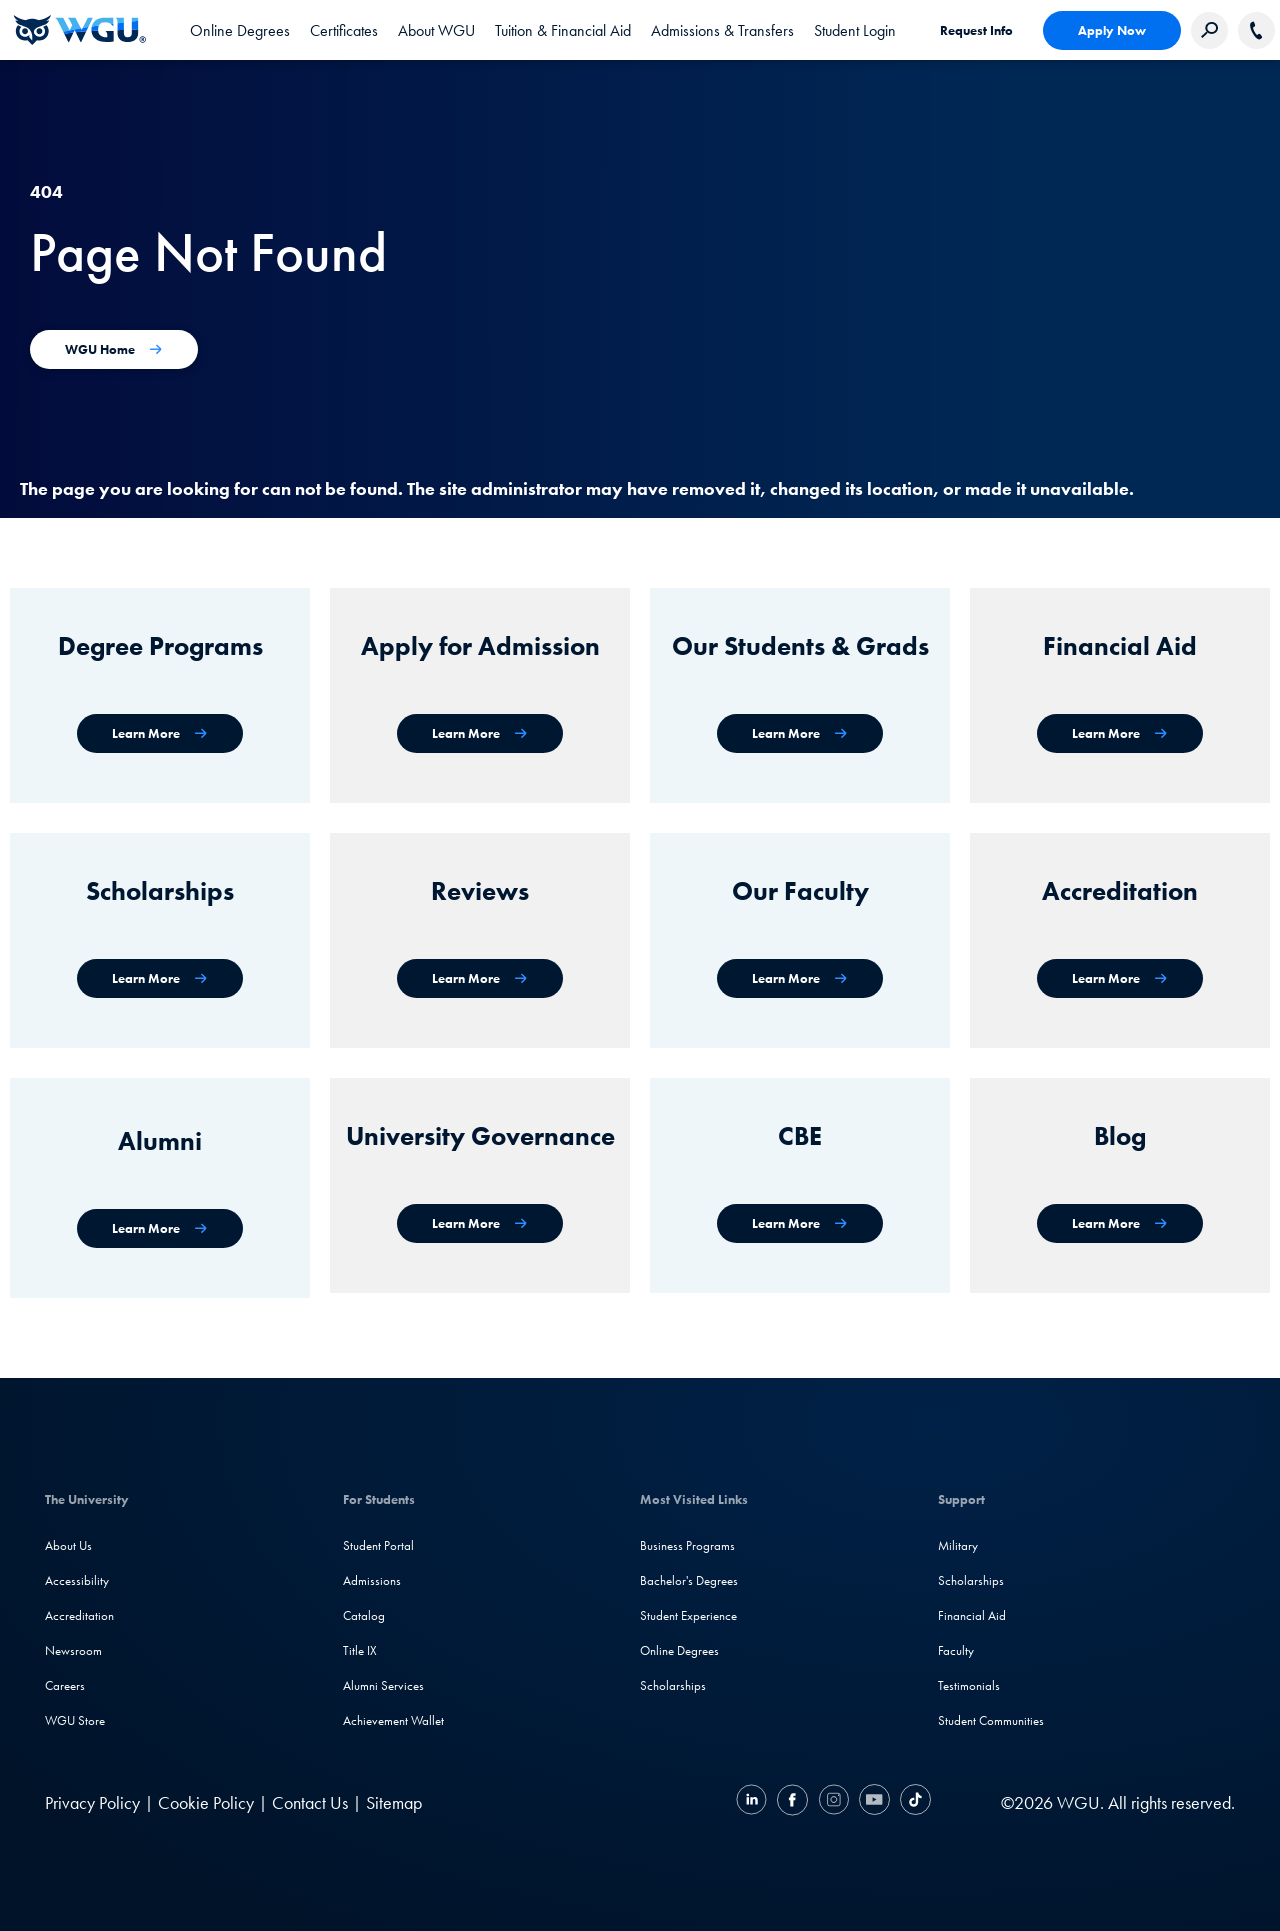 This screenshot has height=1931, width=1280. Describe the element at coordinates (73, 1650) in the screenshot. I see `Newsroom` at that location.